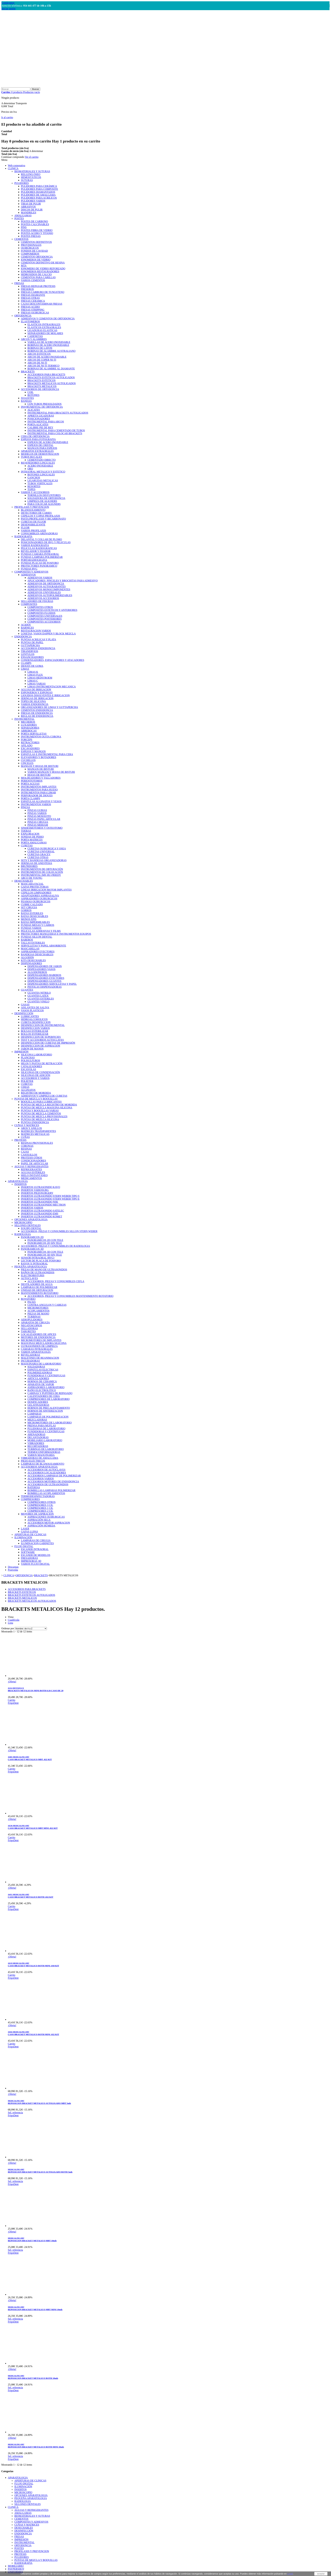 This screenshot has height=2576, width=331. Describe the element at coordinates (27, 845) in the screenshot. I see `CURETAS` at that location.